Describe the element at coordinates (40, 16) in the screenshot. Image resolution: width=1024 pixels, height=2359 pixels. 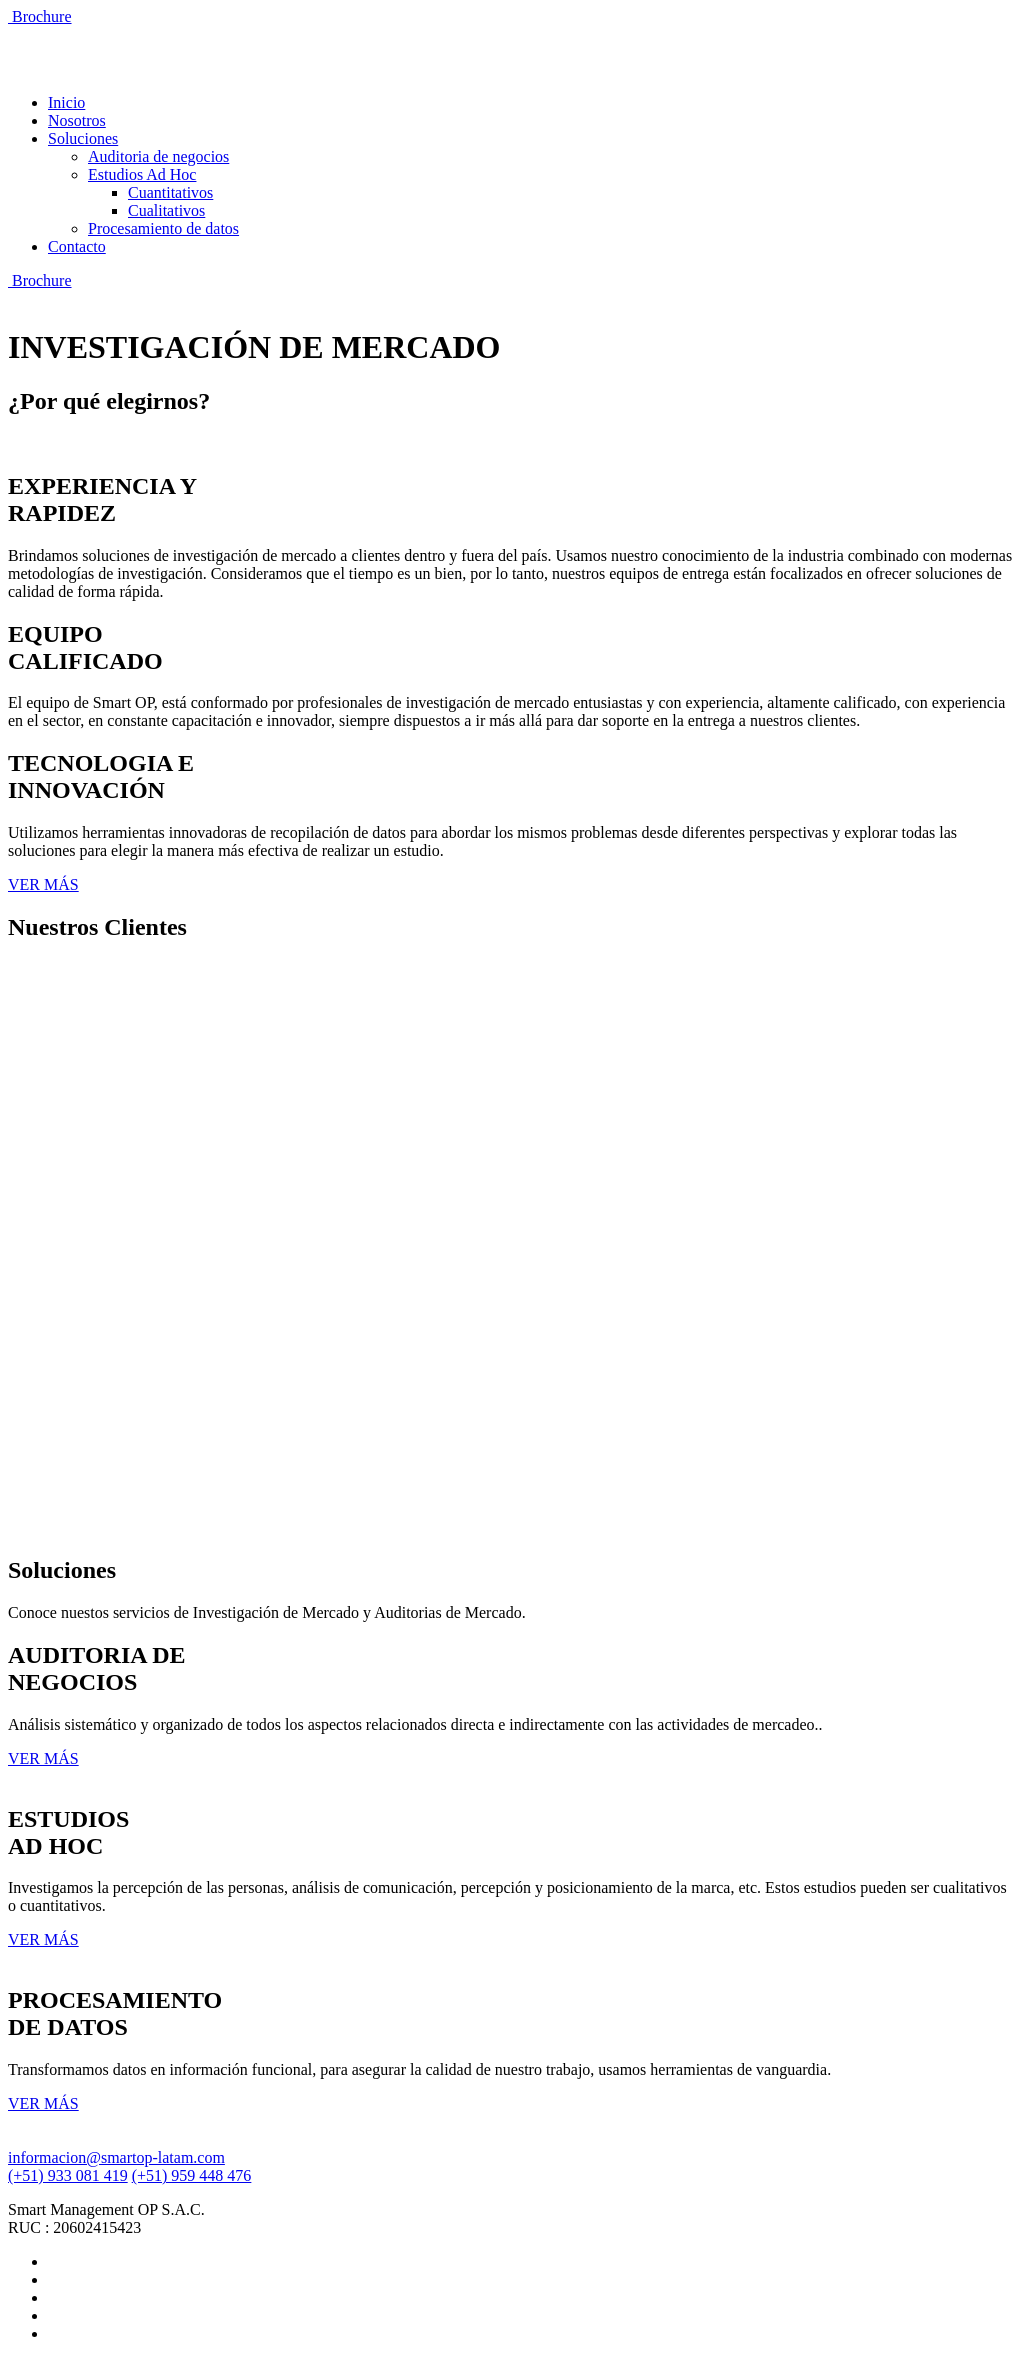
I see `Brochure` at that location.